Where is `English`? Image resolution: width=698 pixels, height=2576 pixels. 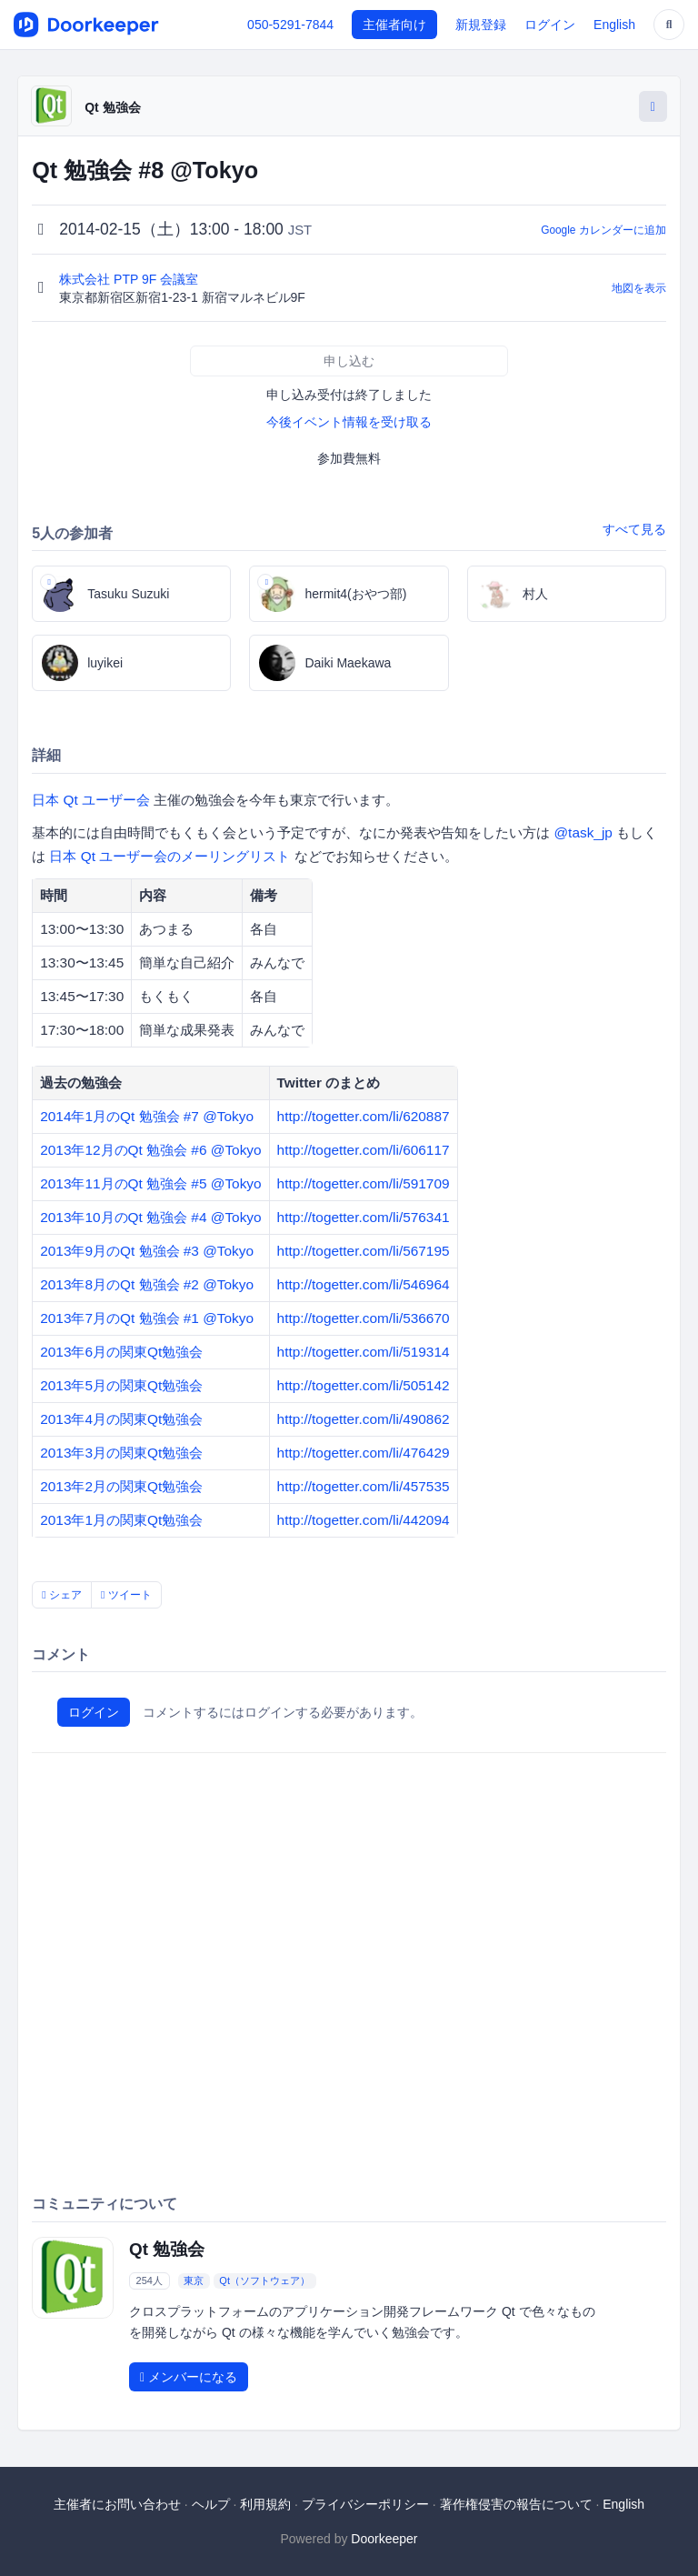 English is located at coordinates (614, 24).